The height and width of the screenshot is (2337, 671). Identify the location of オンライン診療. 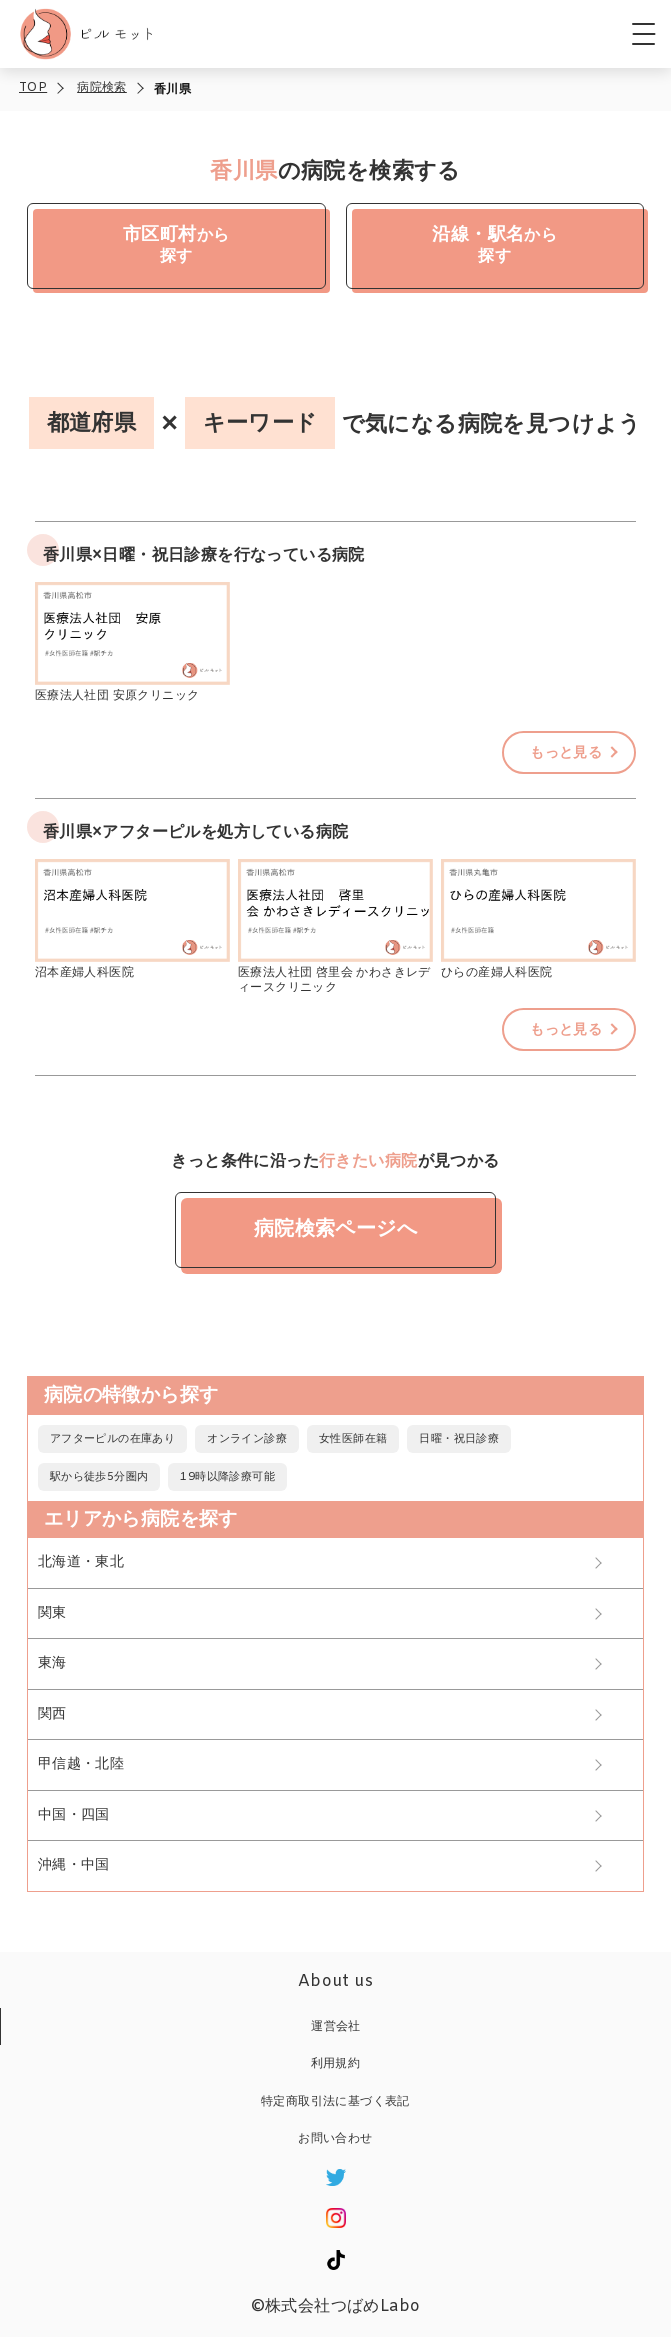
(247, 1439).